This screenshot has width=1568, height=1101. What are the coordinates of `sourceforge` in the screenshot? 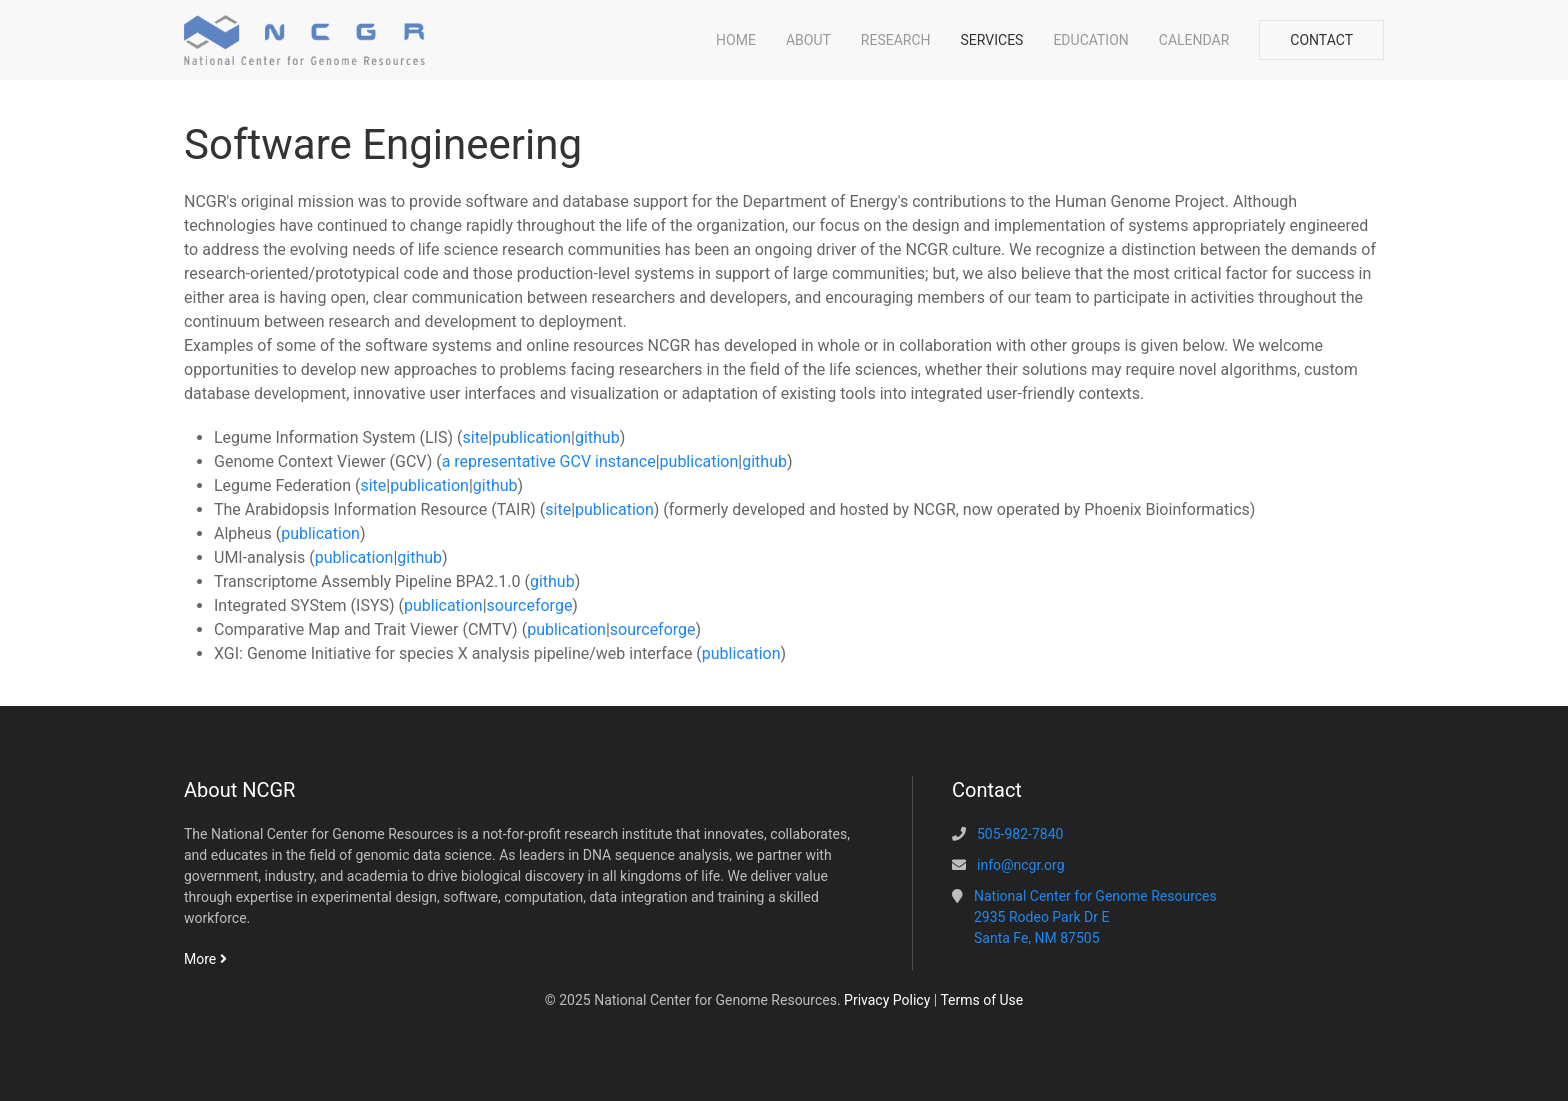 It's located at (530, 605).